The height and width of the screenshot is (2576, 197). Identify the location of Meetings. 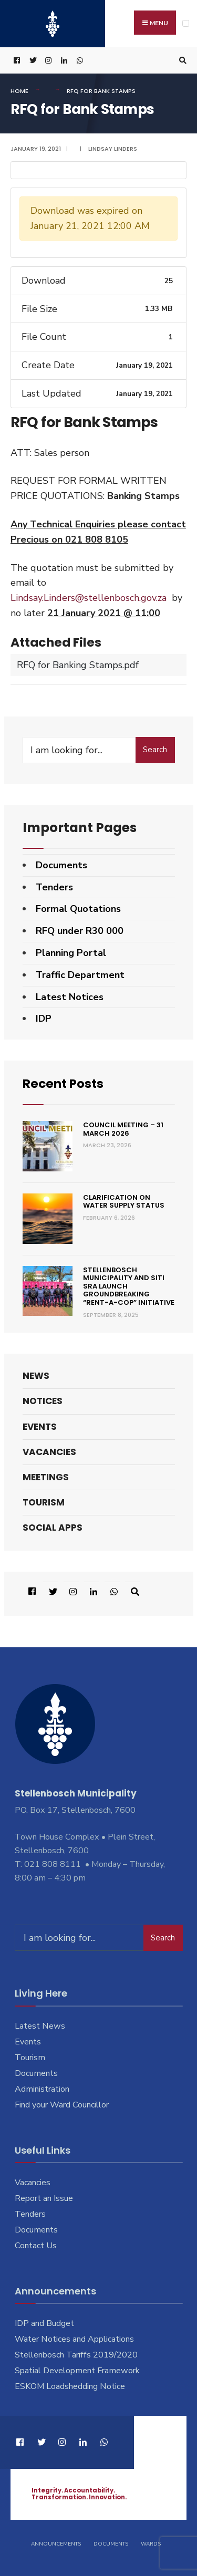
(46, 1476).